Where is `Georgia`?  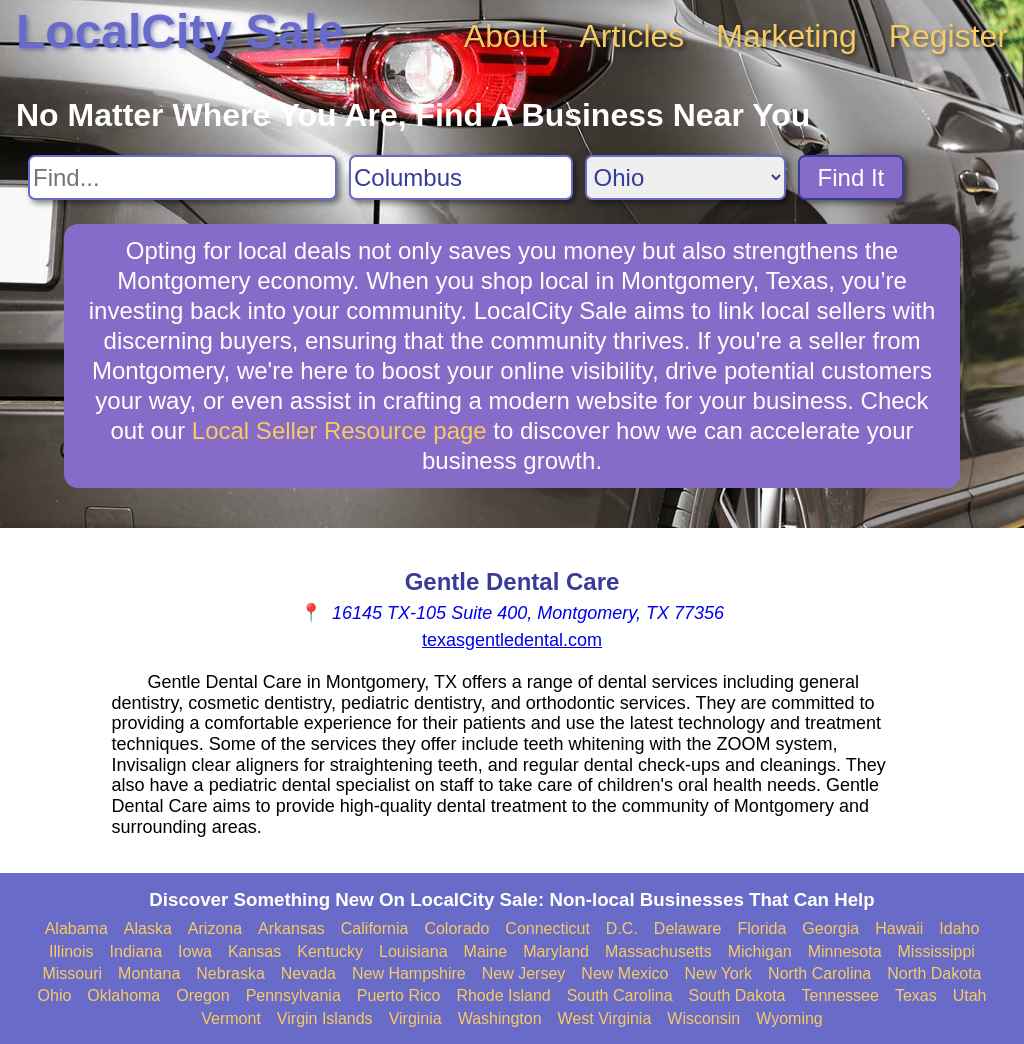
Georgia is located at coordinates (830, 928).